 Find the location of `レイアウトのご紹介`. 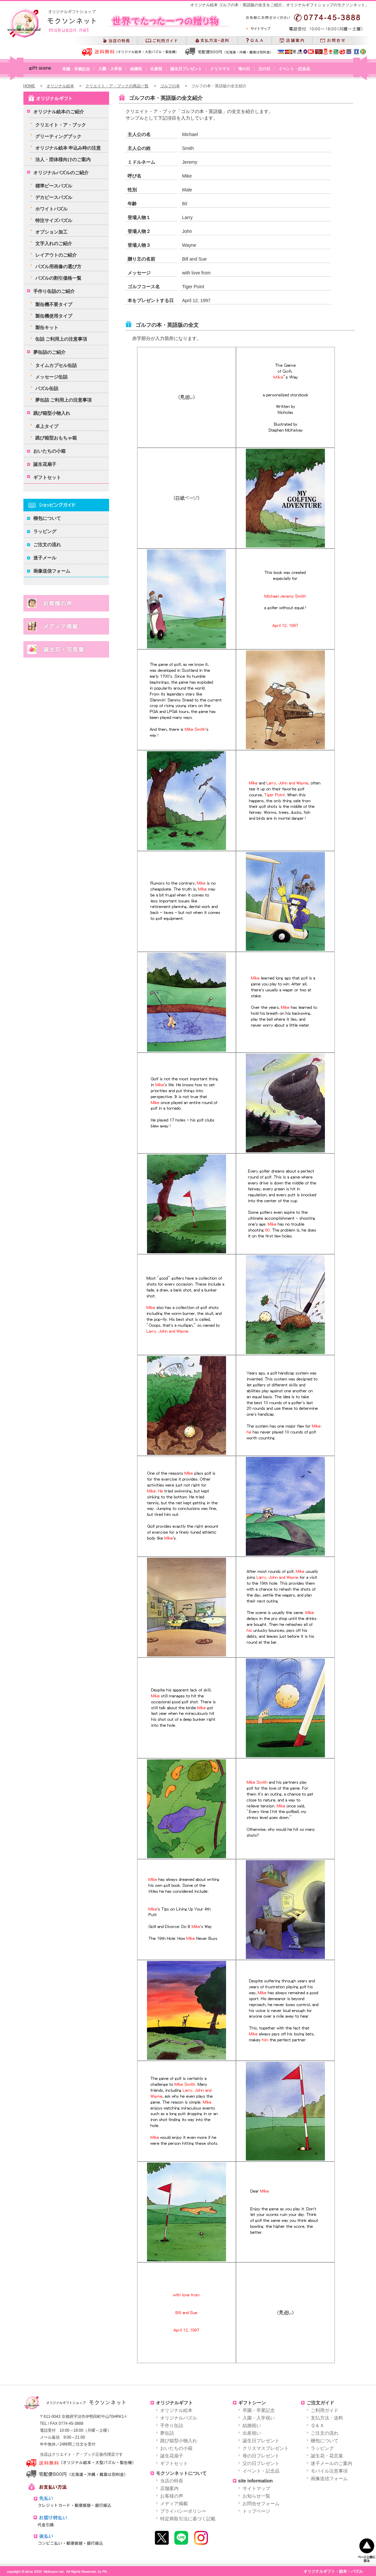

レイアウトのご紹介 is located at coordinates (56, 255).